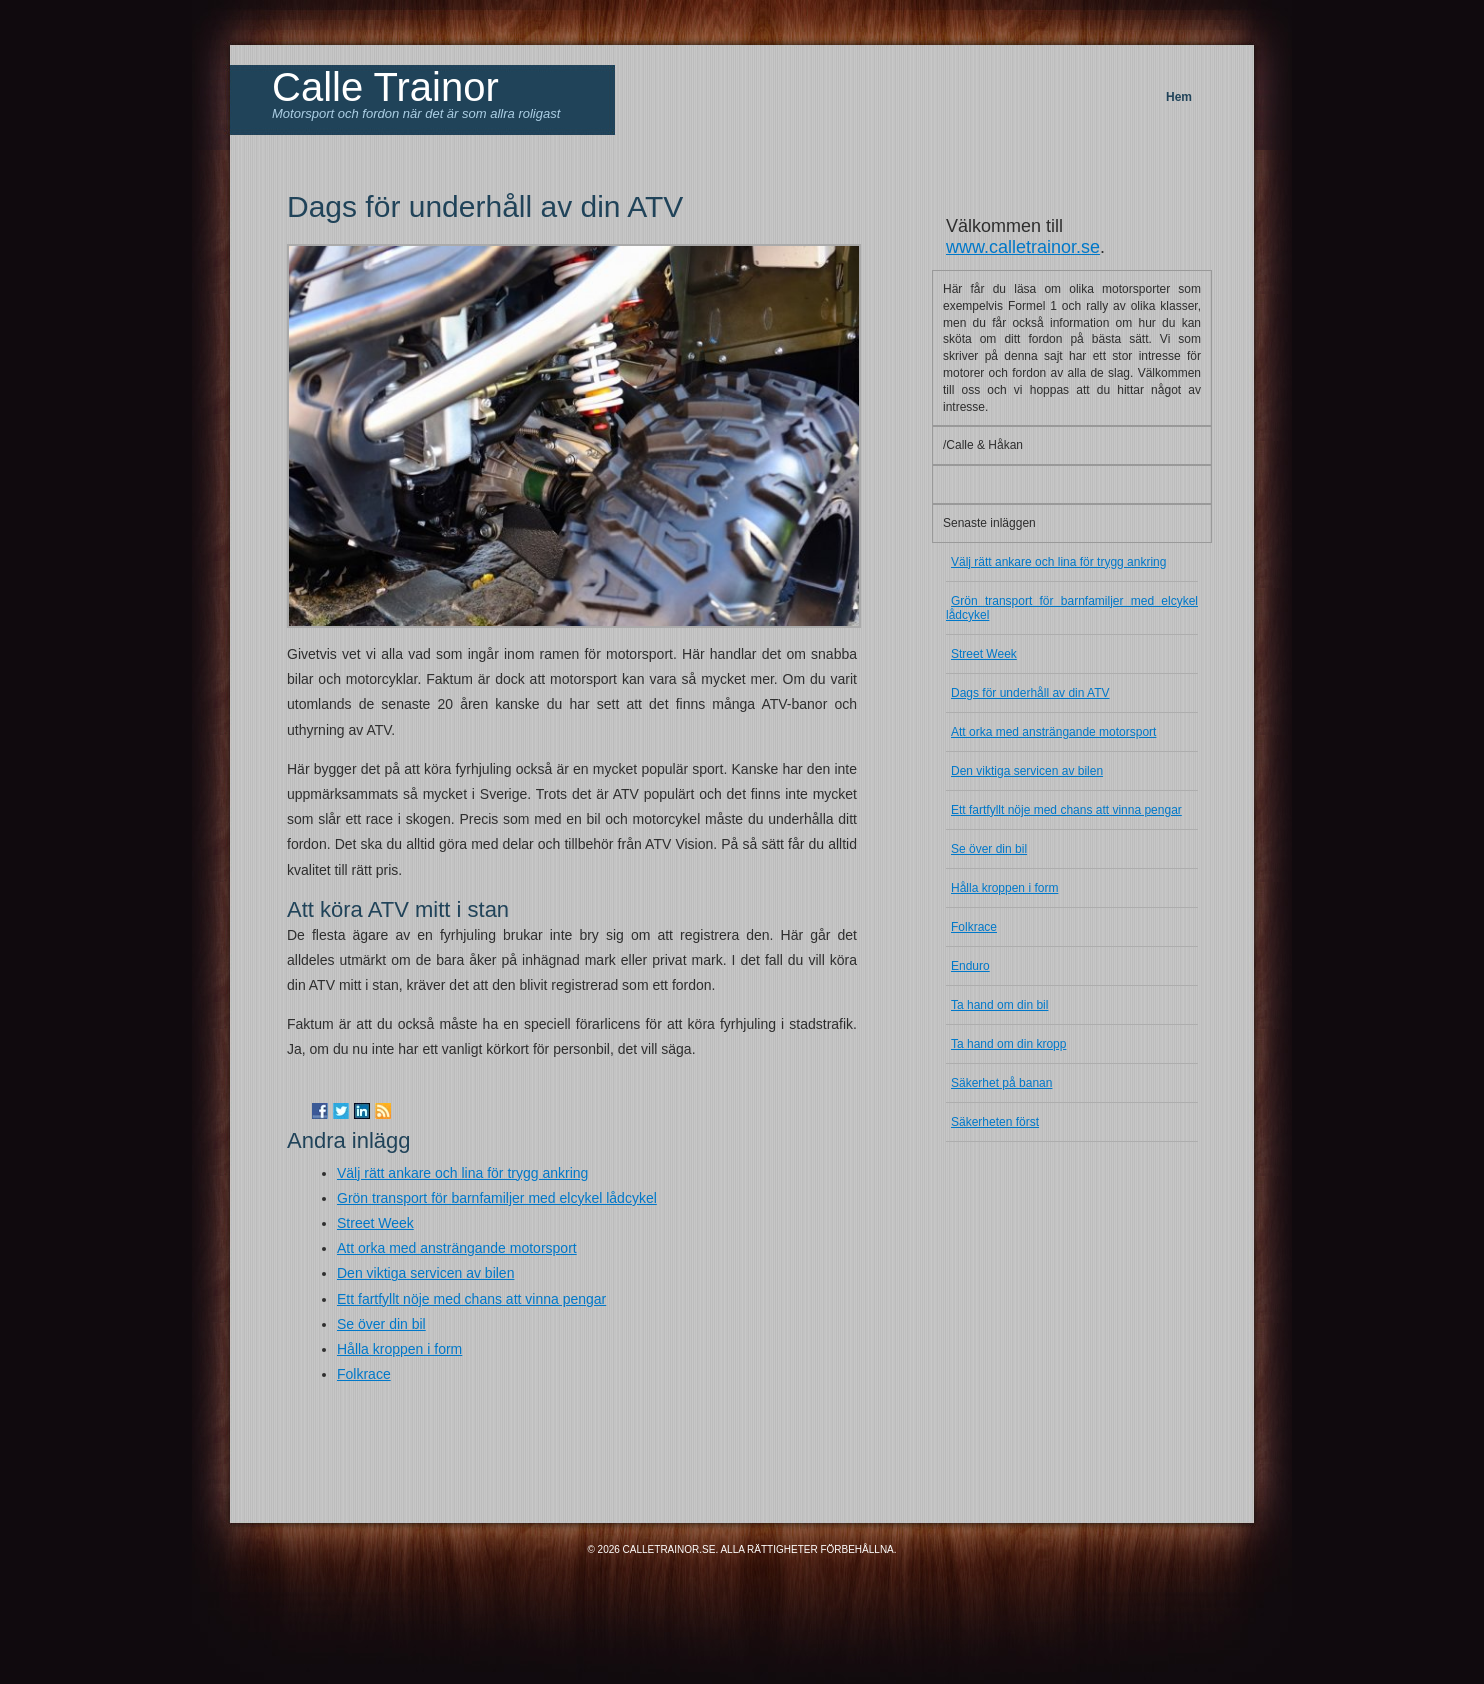 The height and width of the screenshot is (1684, 1484). Describe the element at coordinates (970, 966) in the screenshot. I see `Enduro` at that location.